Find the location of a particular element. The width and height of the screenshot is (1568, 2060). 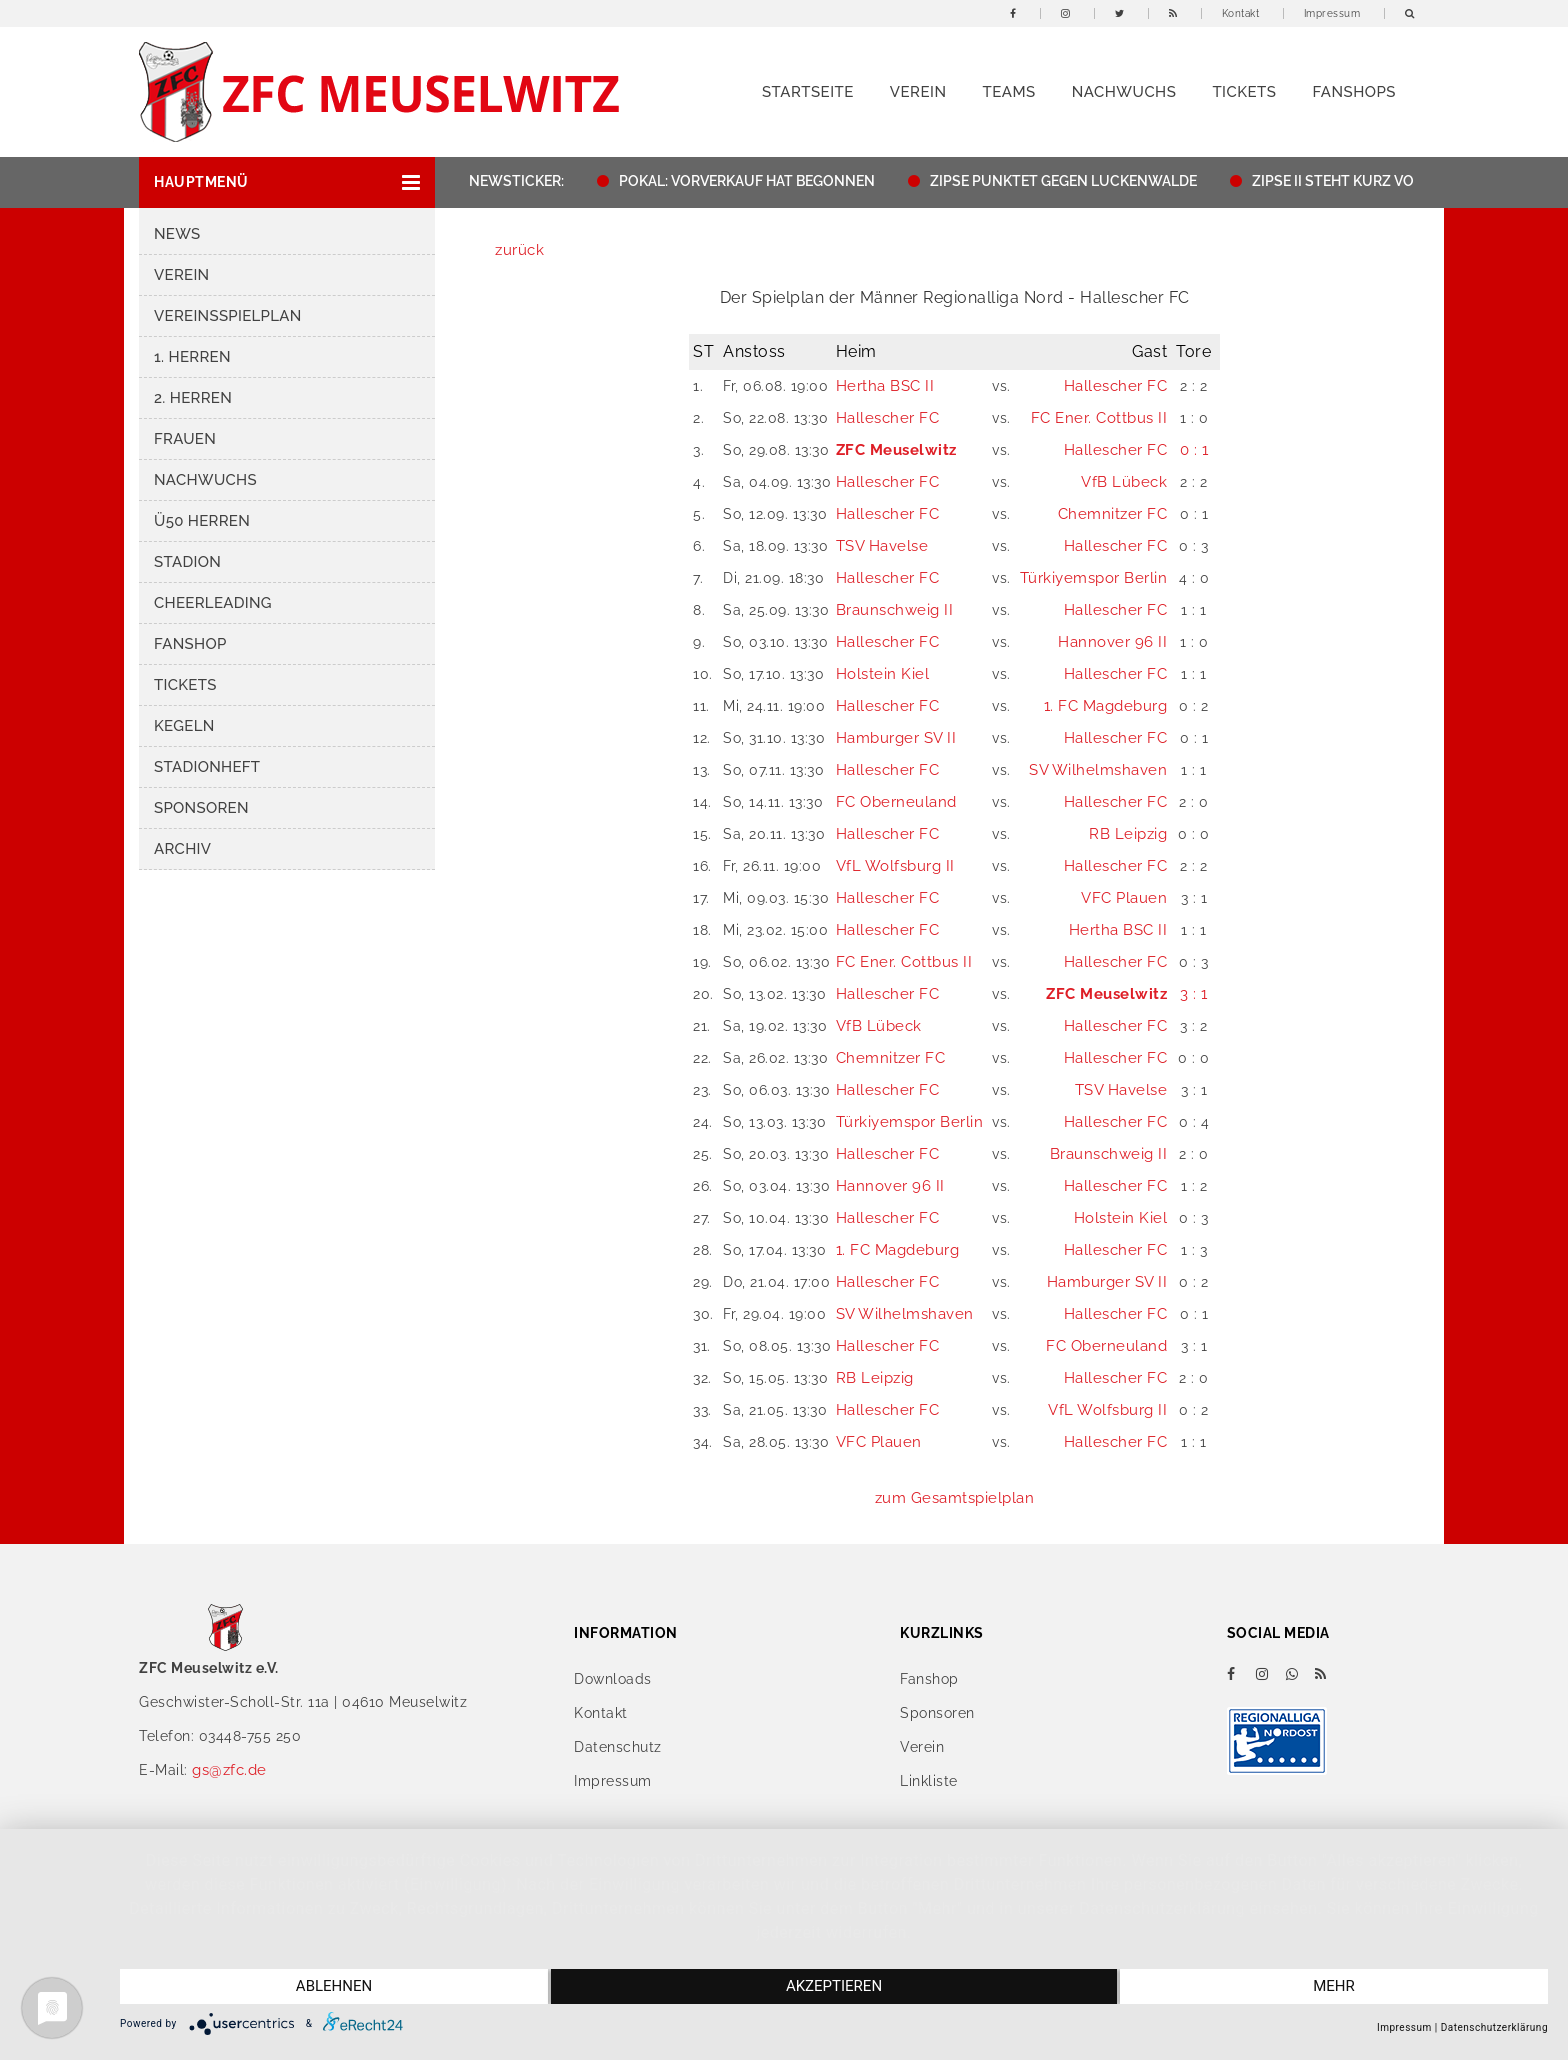

Sponsoren is located at coordinates (201, 808).